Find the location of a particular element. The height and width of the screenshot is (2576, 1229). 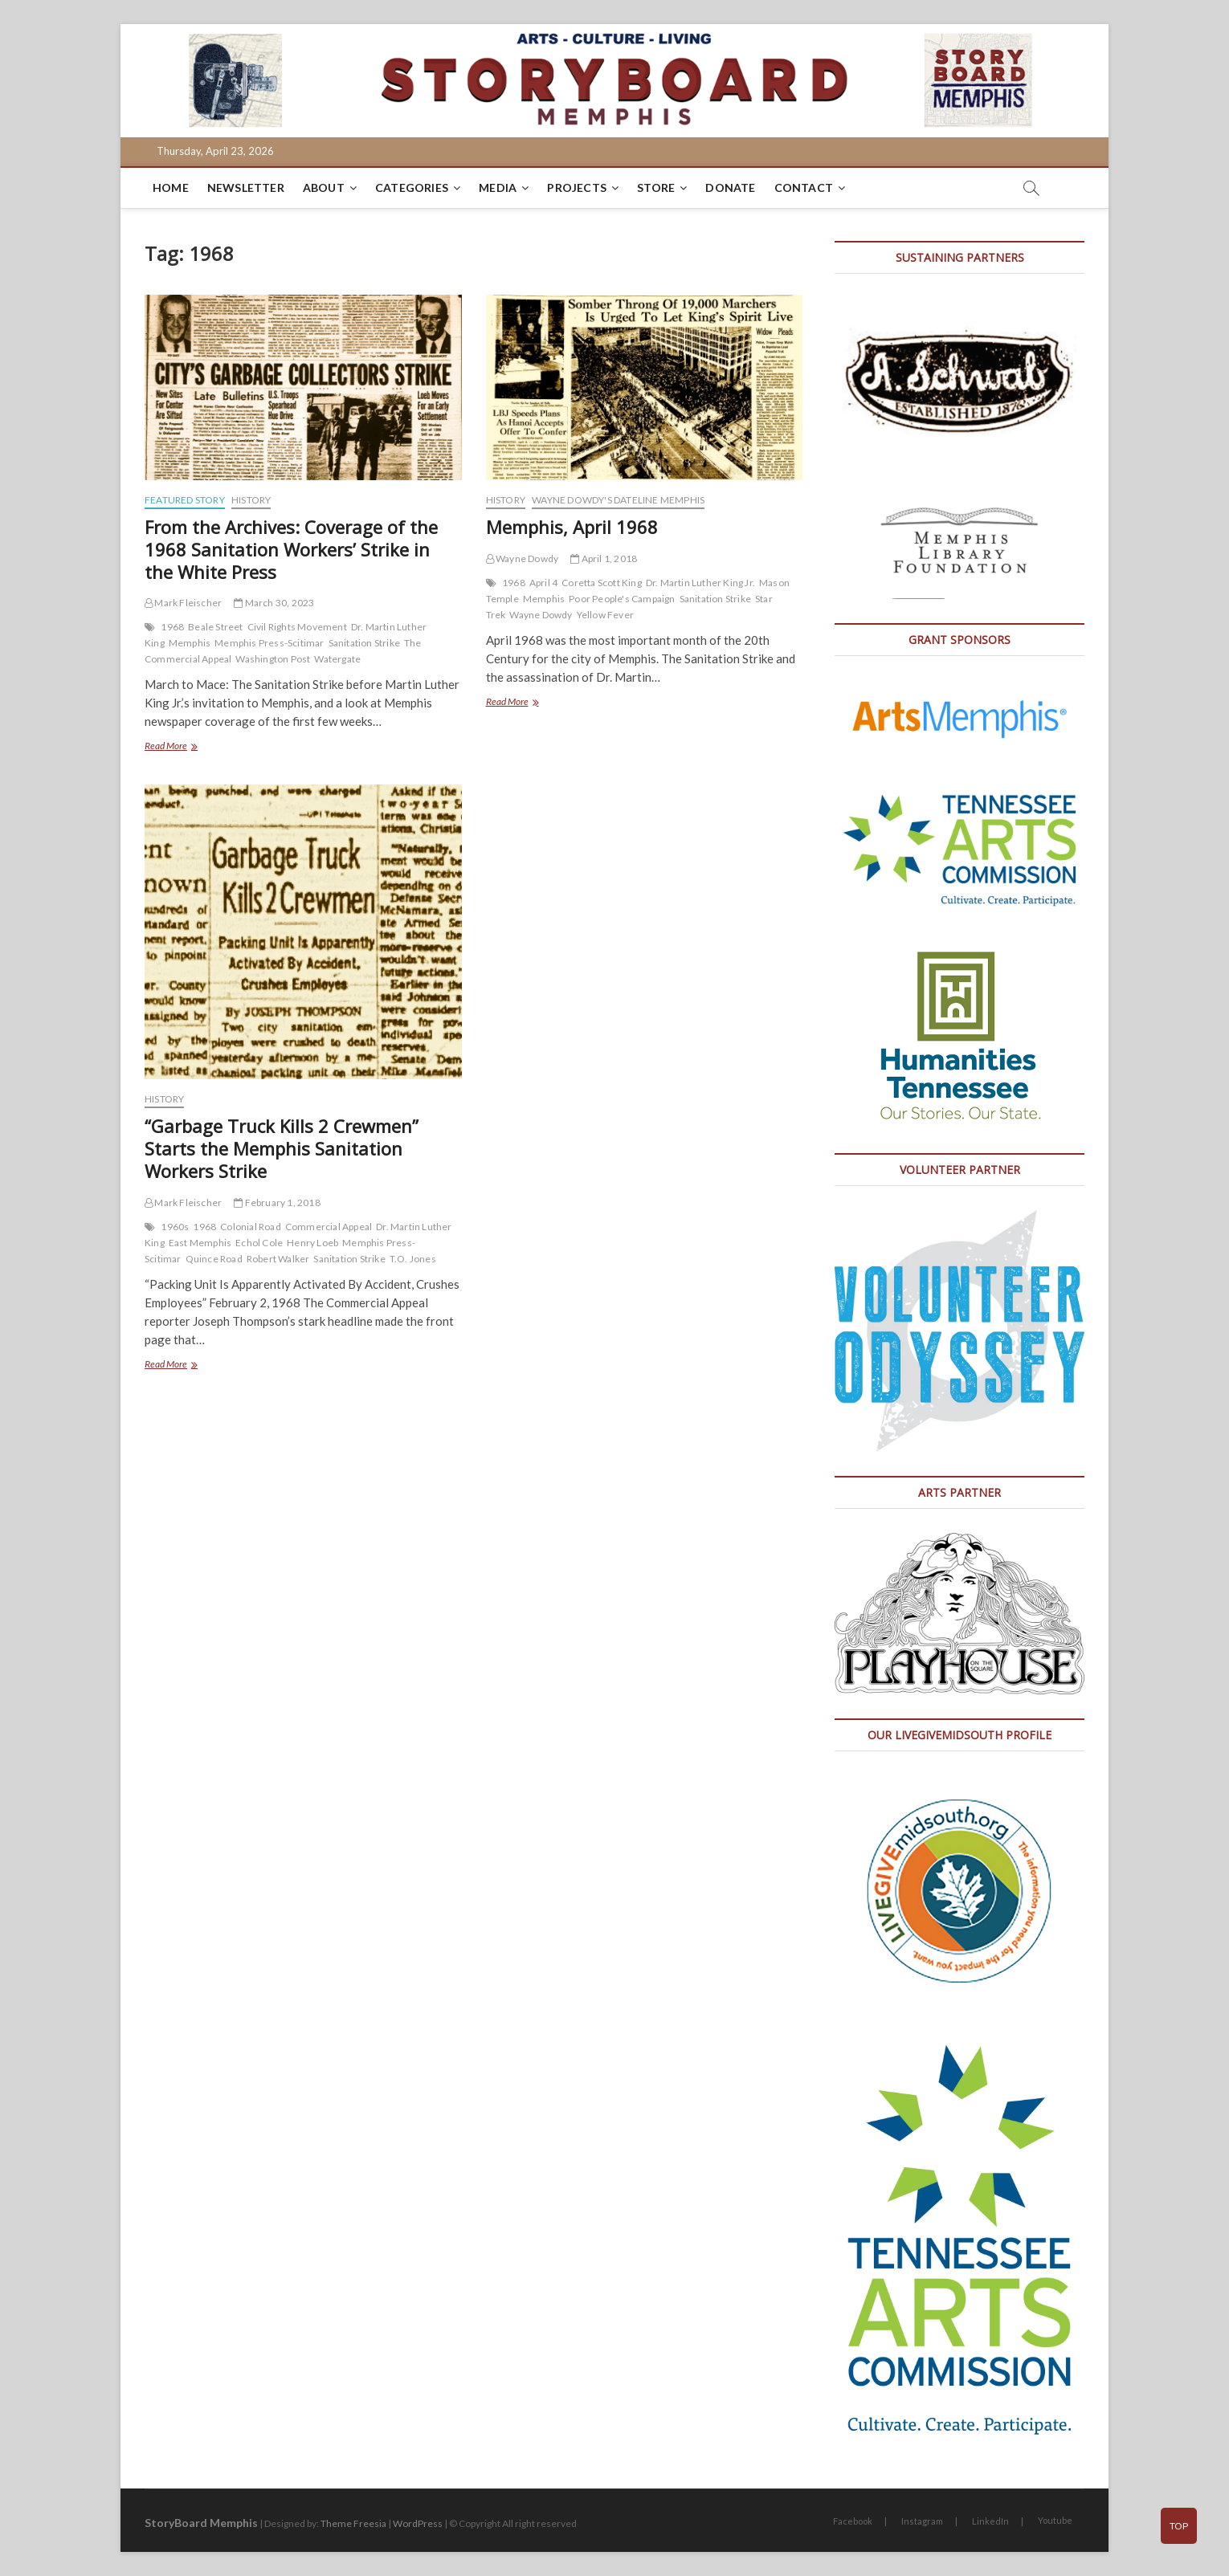

Beale Street is located at coordinates (215, 627).